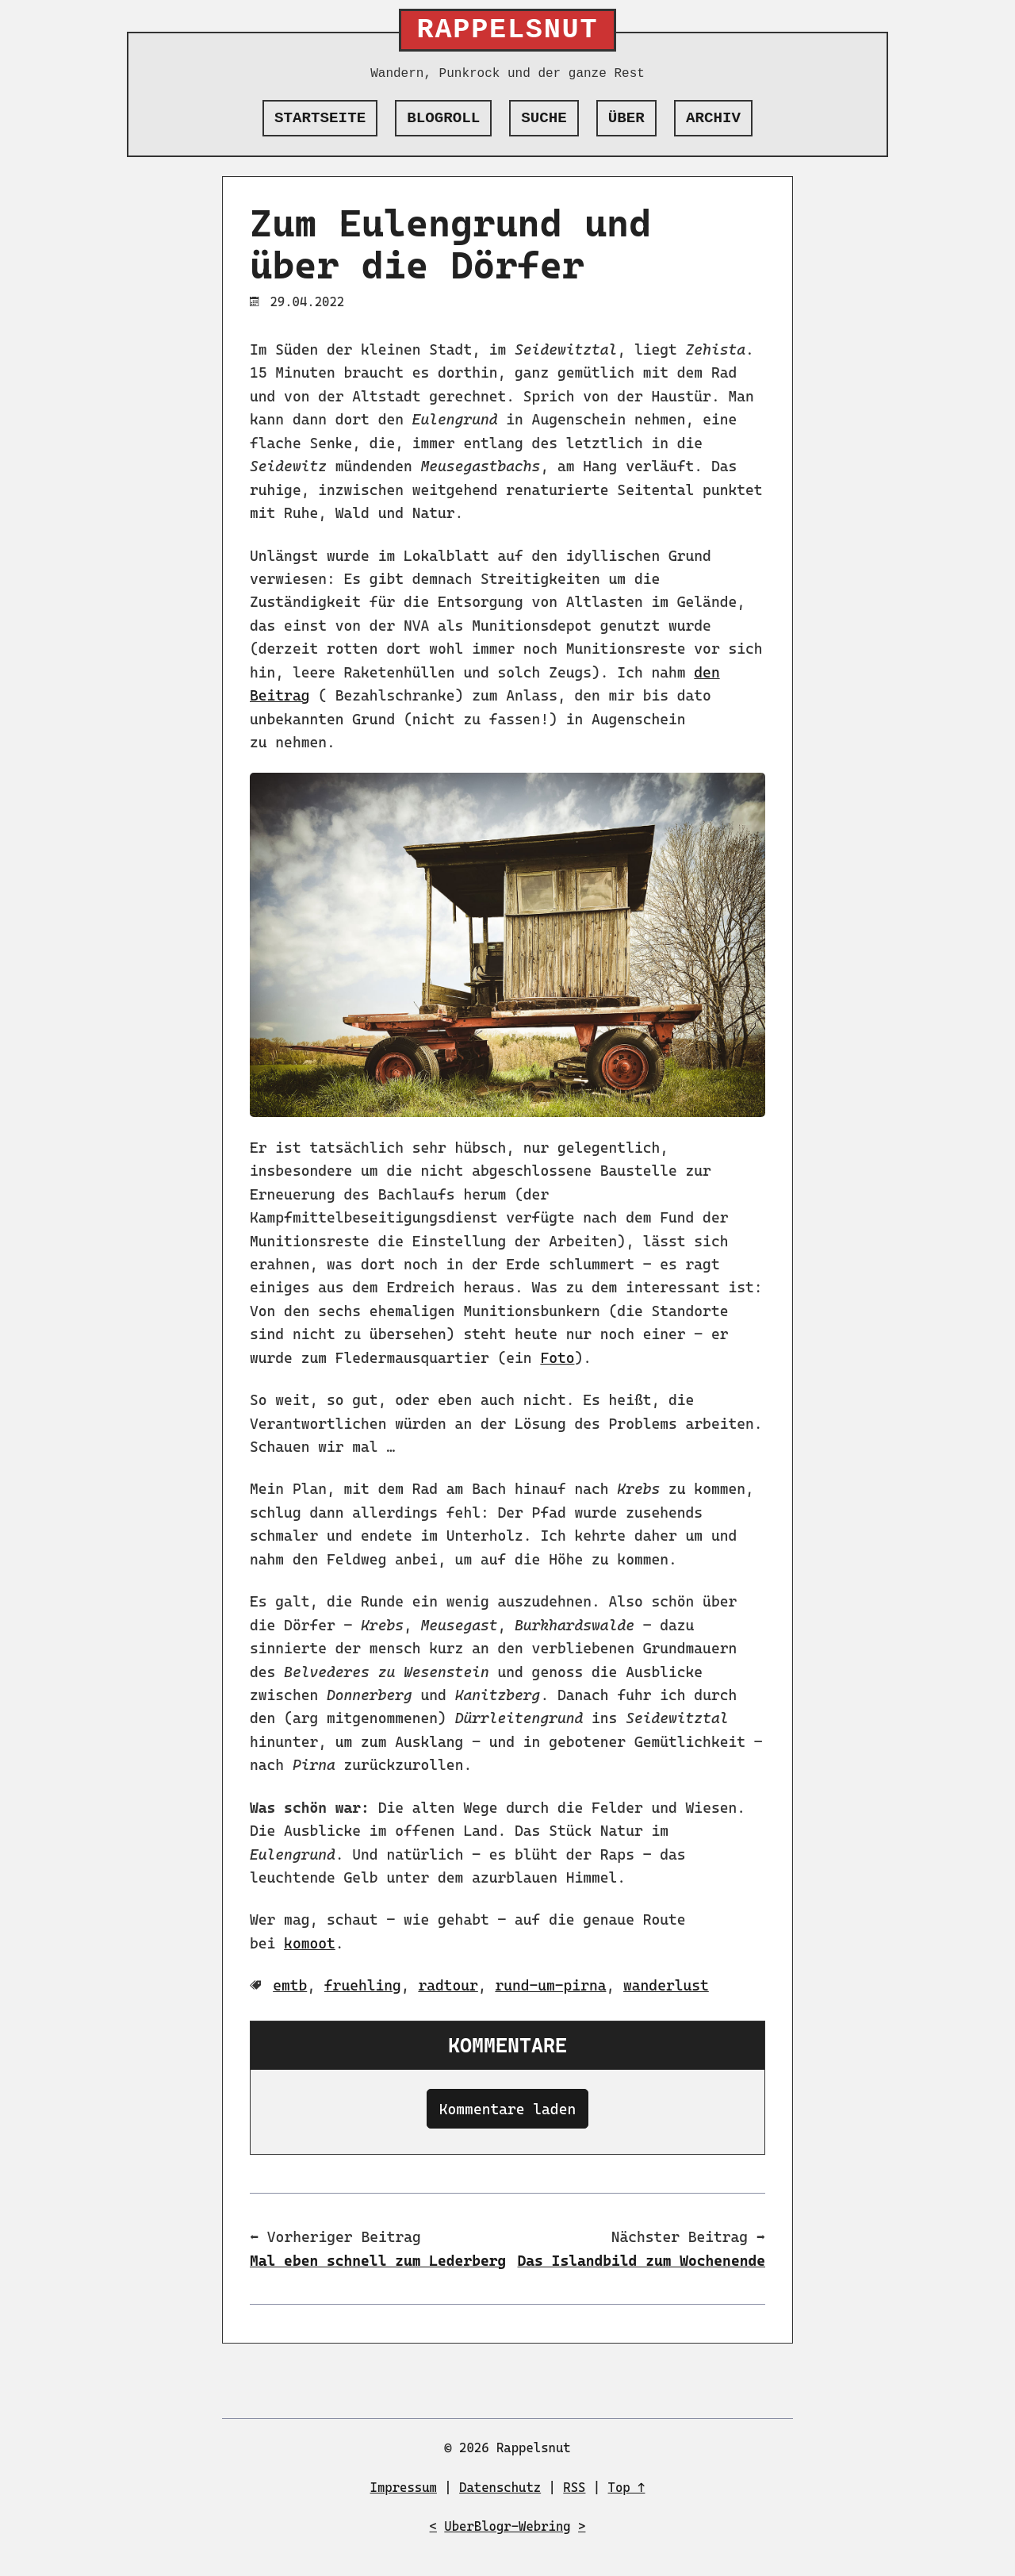  What do you see at coordinates (378, 2260) in the screenshot?
I see `Mal eben schnell zum Lederberg` at bounding box center [378, 2260].